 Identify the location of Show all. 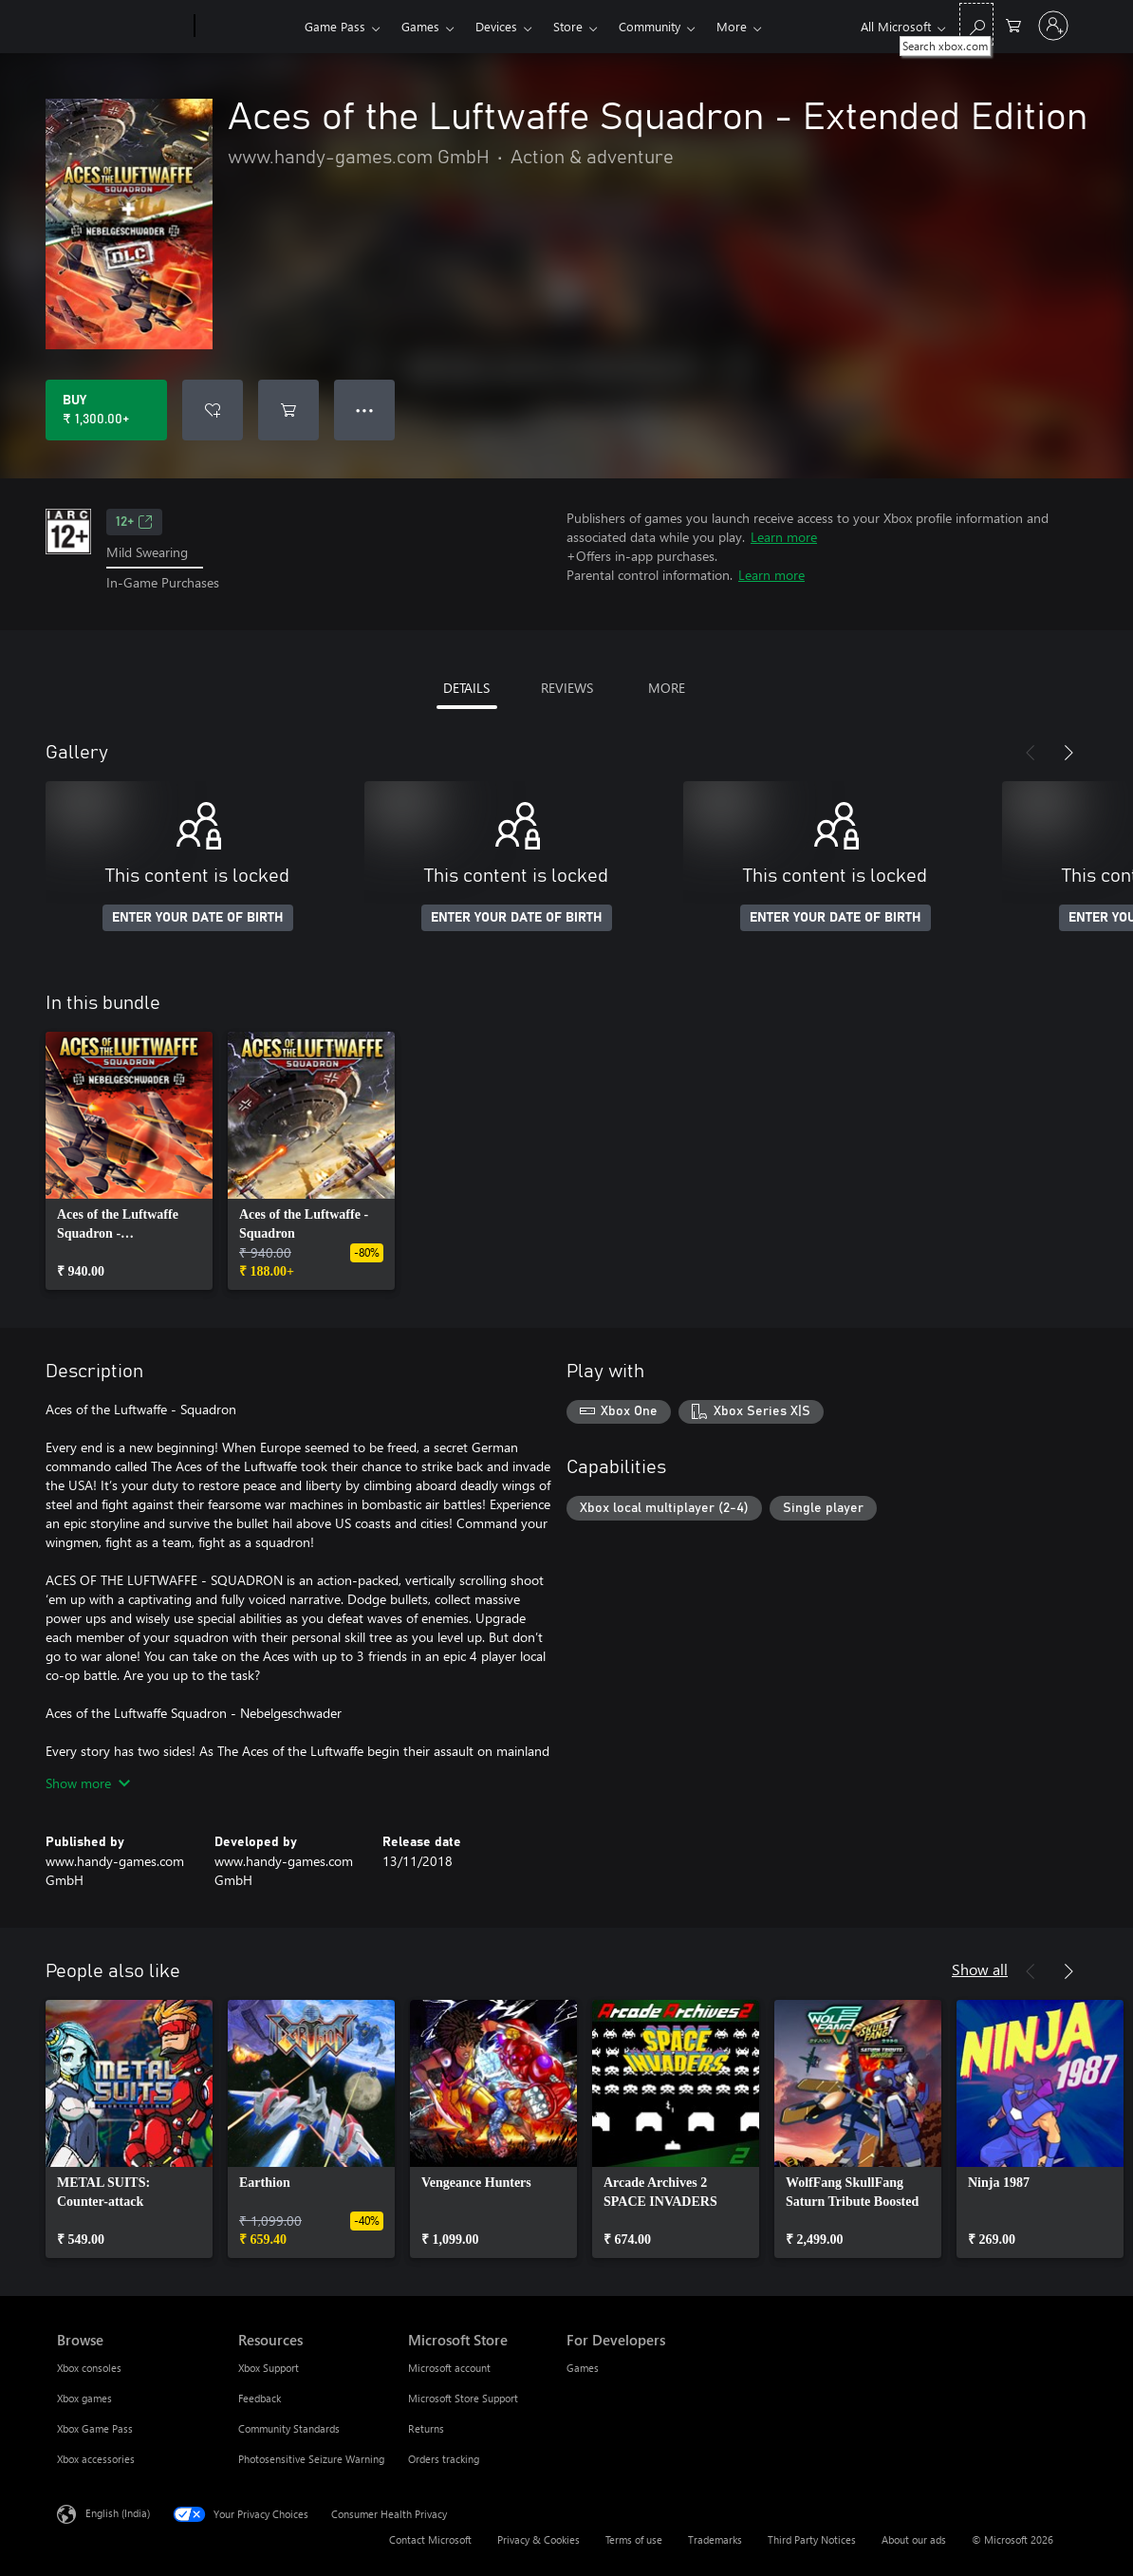
(980, 1969).